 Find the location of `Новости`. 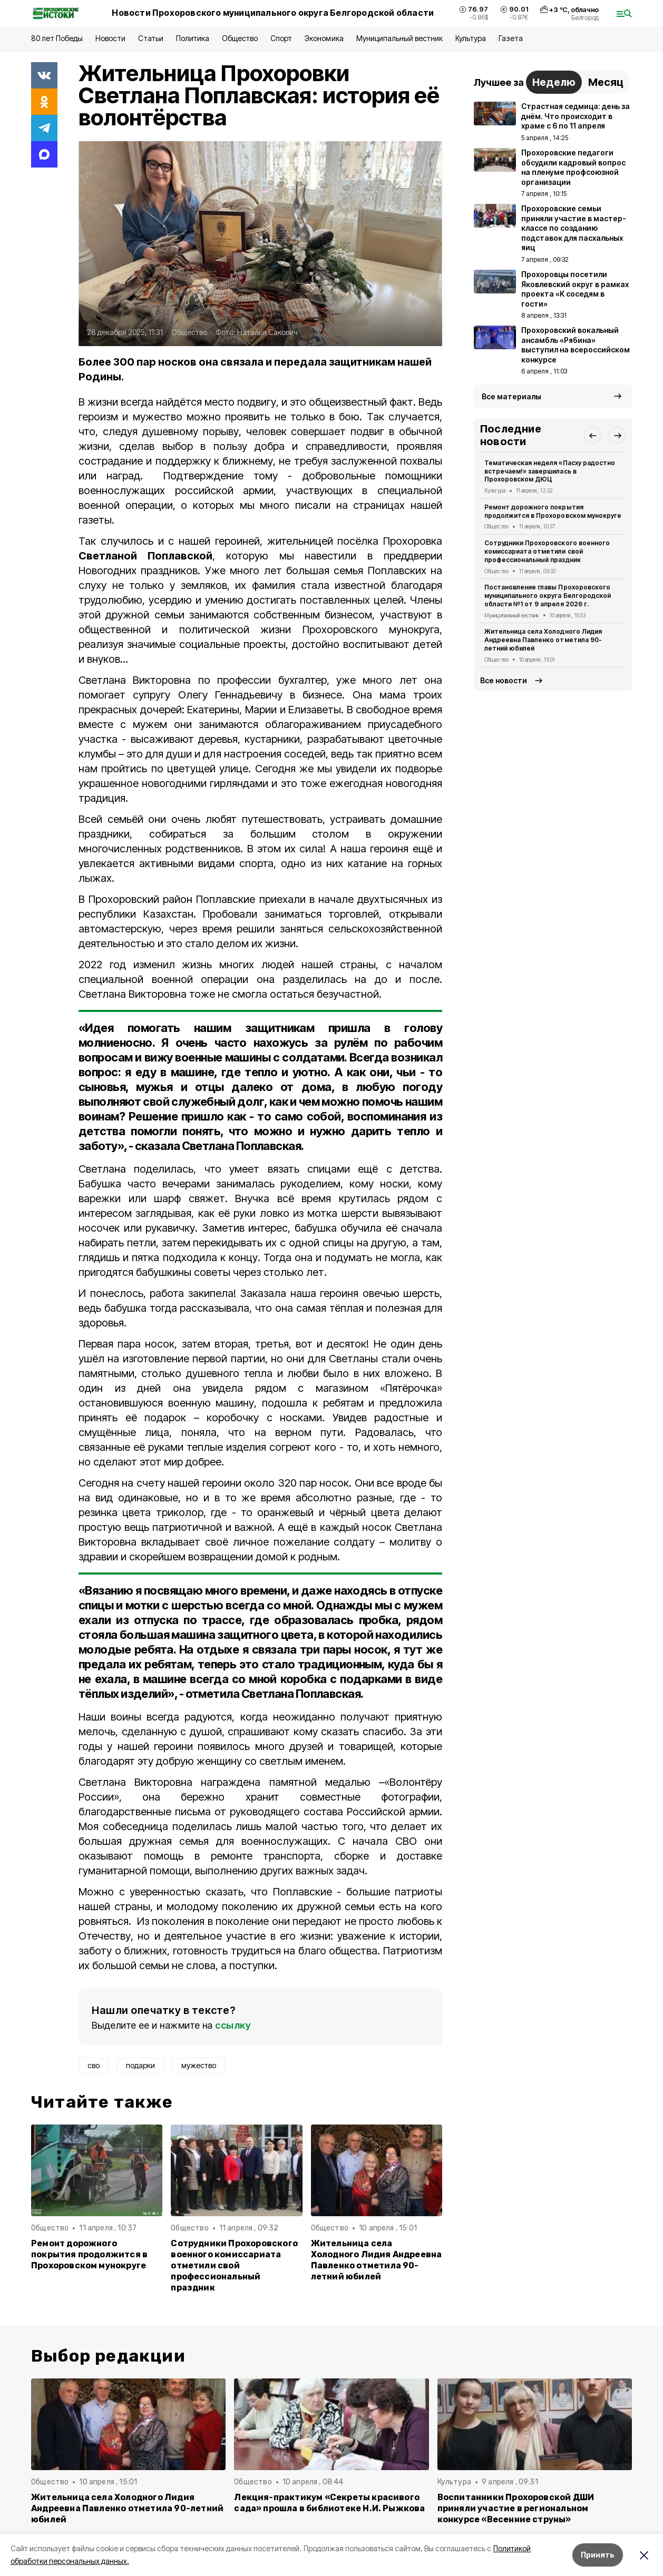

Новости is located at coordinates (110, 38).